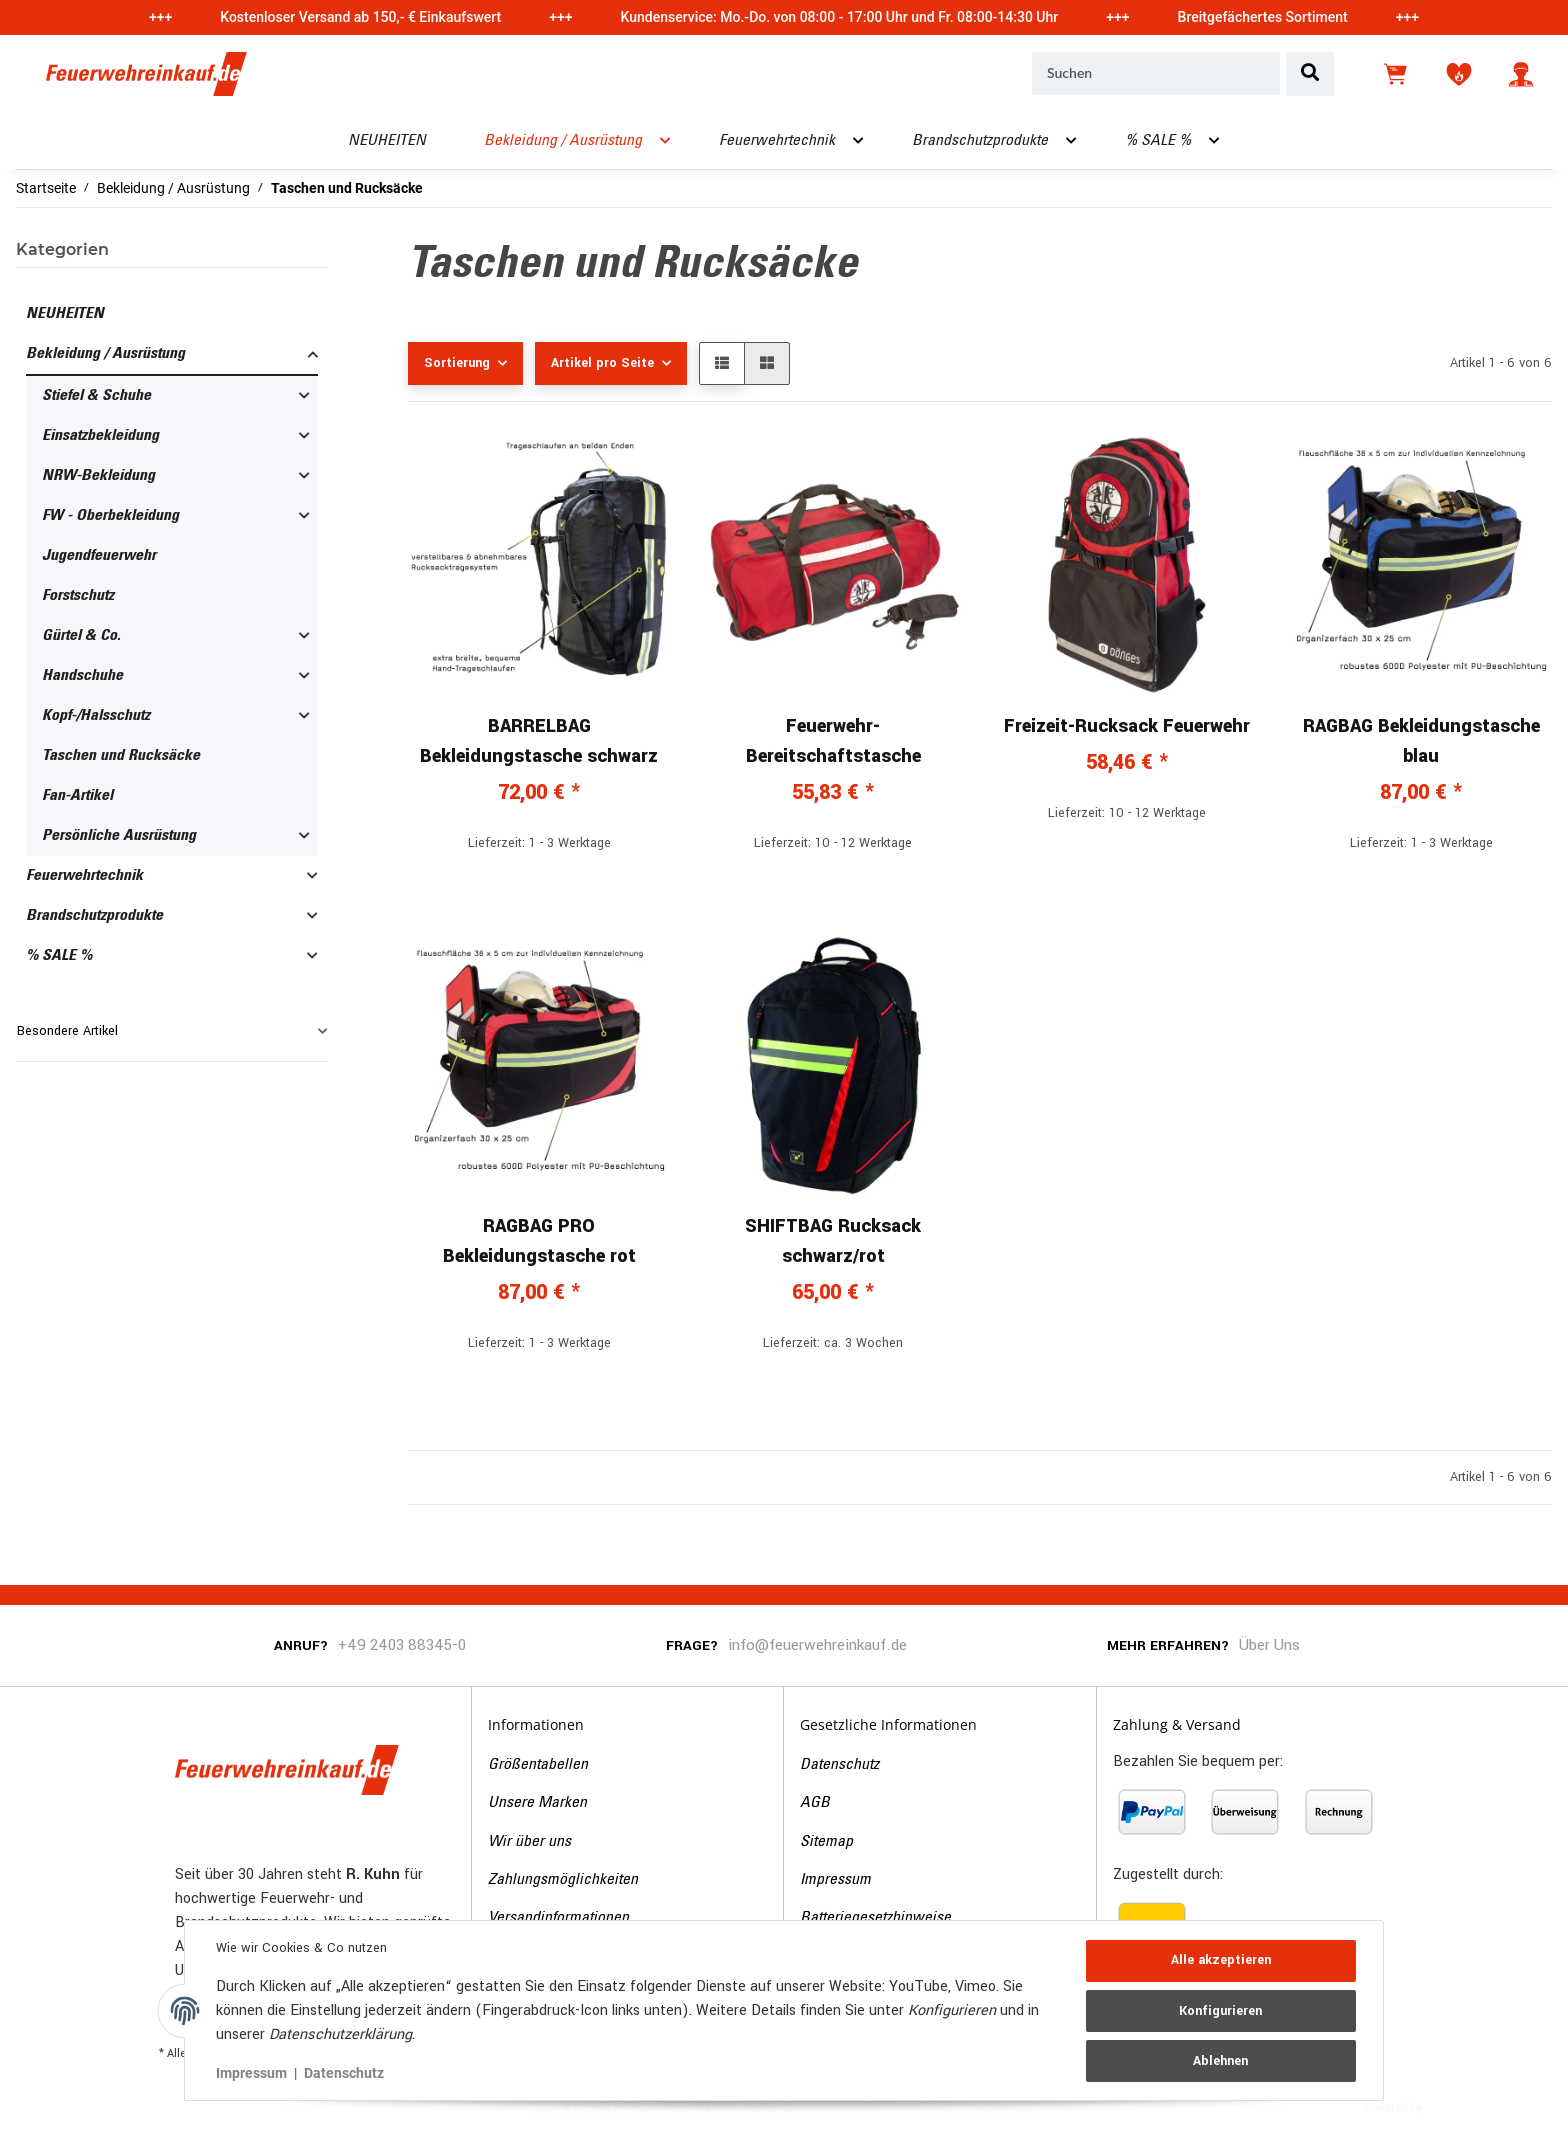 This screenshot has height=2133, width=1568. What do you see at coordinates (563, 1880) in the screenshot?
I see `Zahlungsmöglichkeiten` at bounding box center [563, 1880].